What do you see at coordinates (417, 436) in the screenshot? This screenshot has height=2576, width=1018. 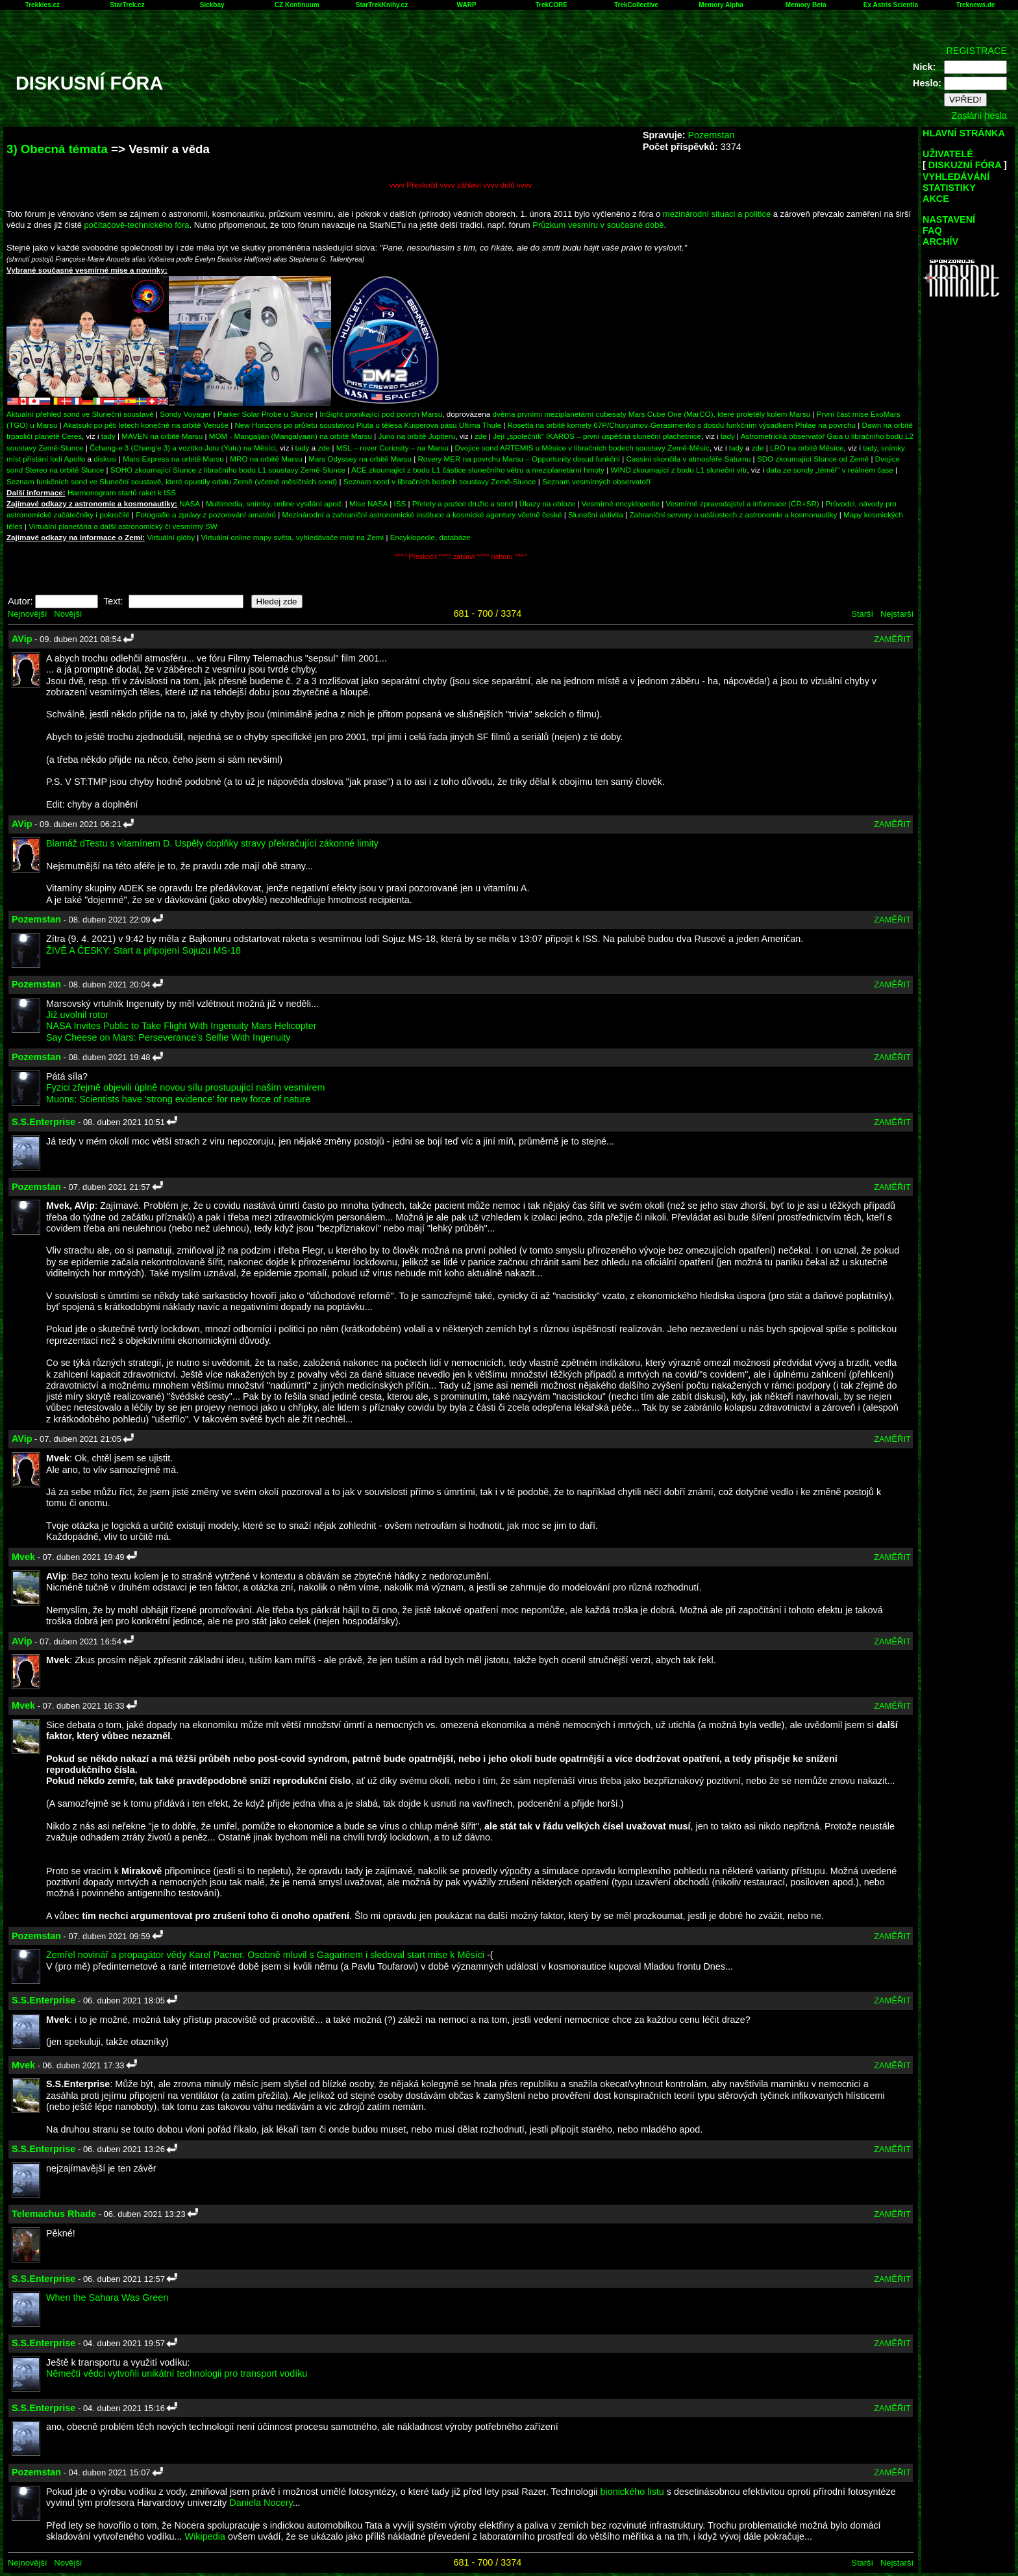 I see `Juno na orbitě Jupiteru` at bounding box center [417, 436].